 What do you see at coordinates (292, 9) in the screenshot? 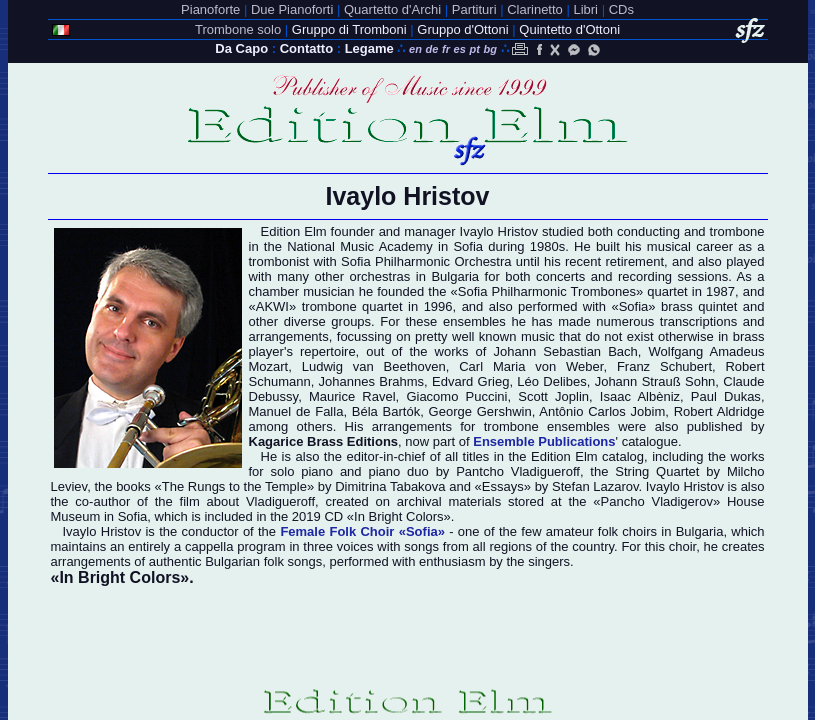
I see `Due Pianoforti` at bounding box center [292, 9].